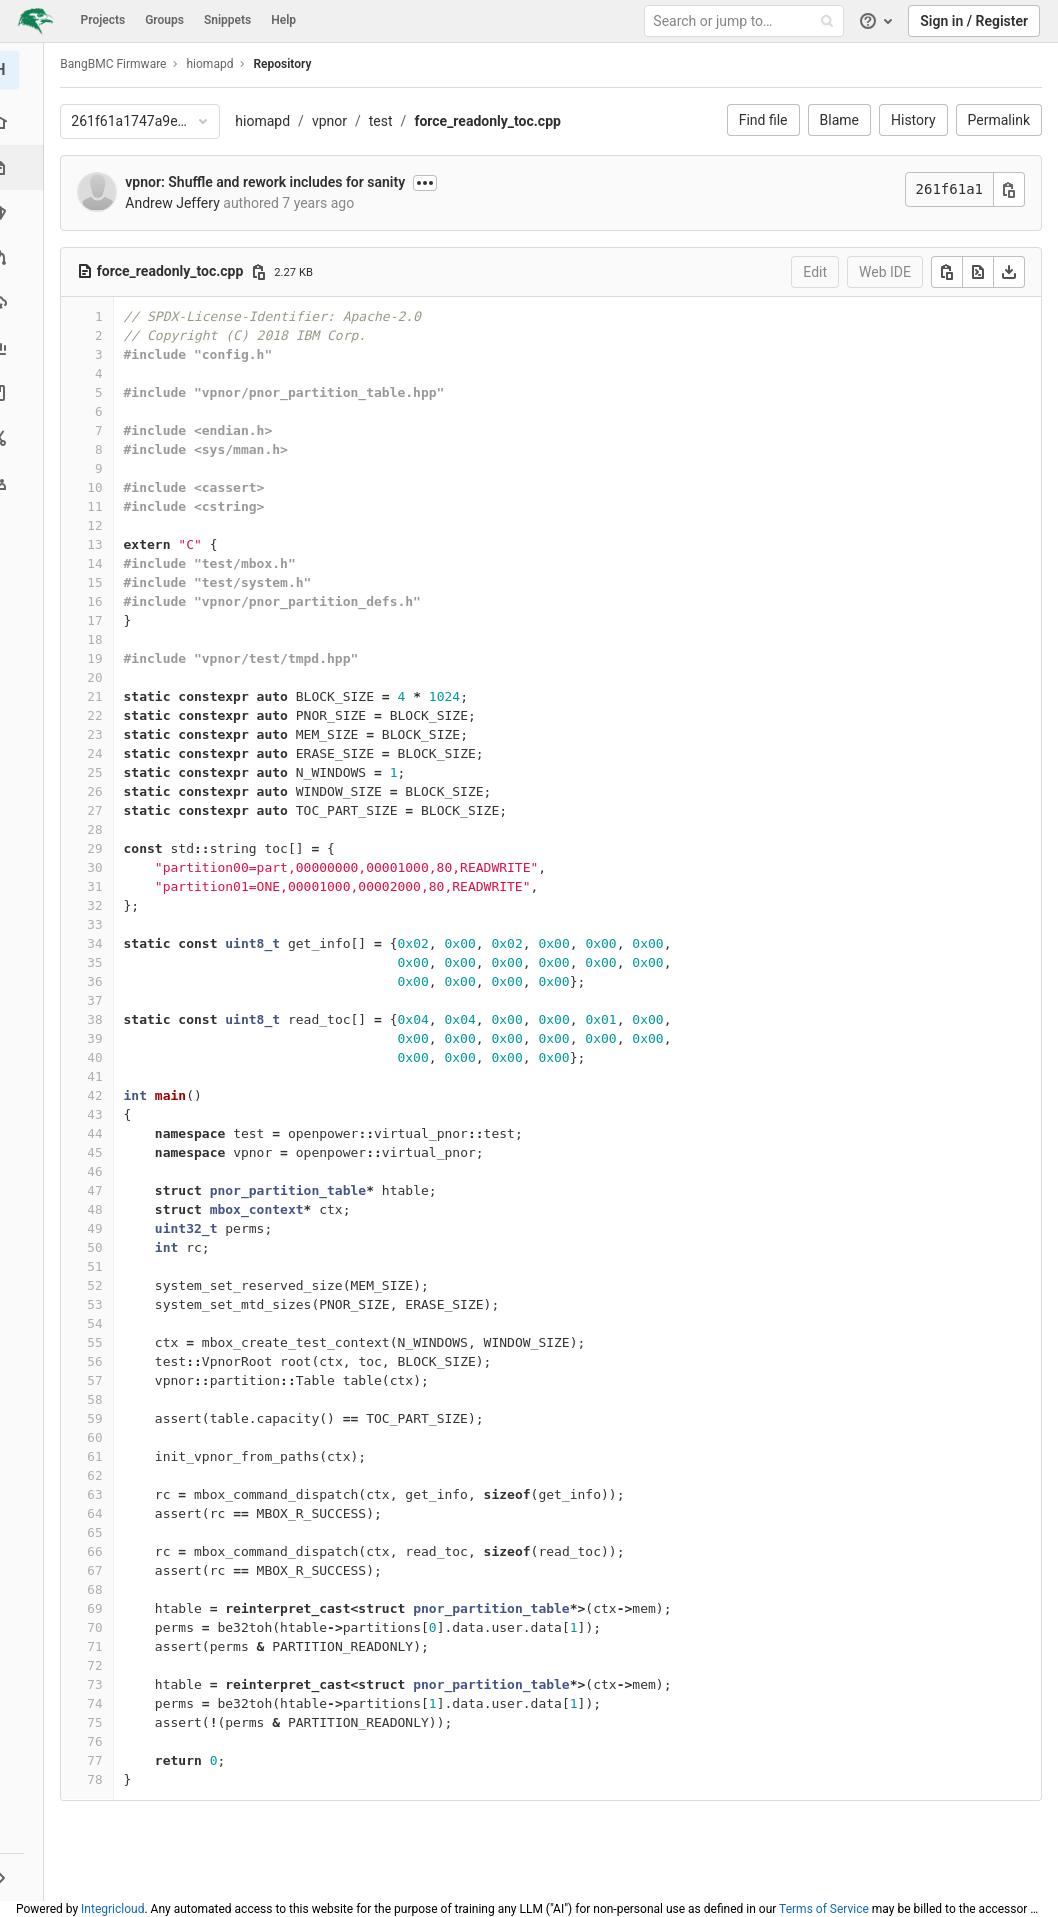 This screenshot has width=1058, height=1917. What do you see at coordinates (100, 829) in the screenshot?
I see `28` at bounding box center [100, 829].